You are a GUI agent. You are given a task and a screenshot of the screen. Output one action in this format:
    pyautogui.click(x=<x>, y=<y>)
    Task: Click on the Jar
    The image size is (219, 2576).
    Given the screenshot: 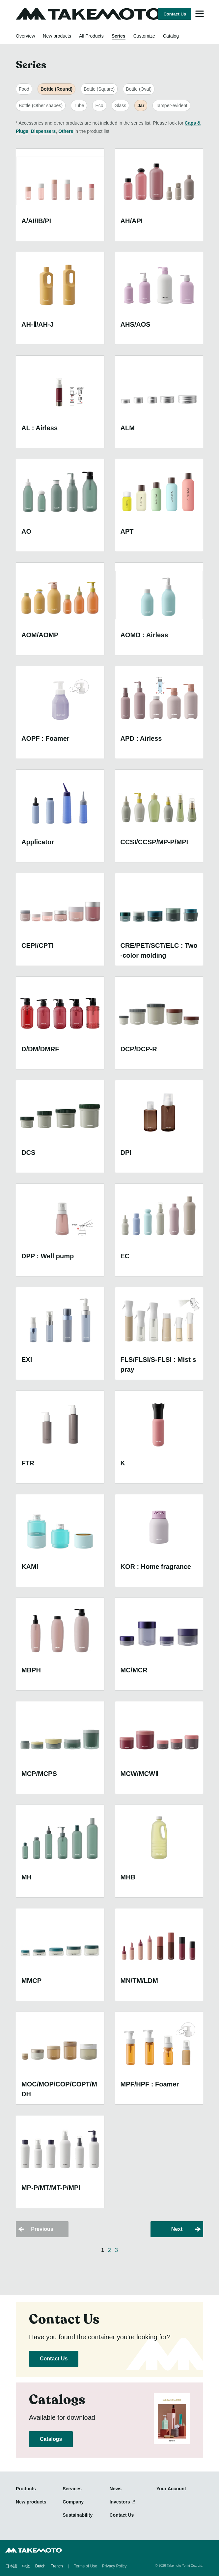 What is the action you would take?
    pyautogui.click(x=140, y=105)
    